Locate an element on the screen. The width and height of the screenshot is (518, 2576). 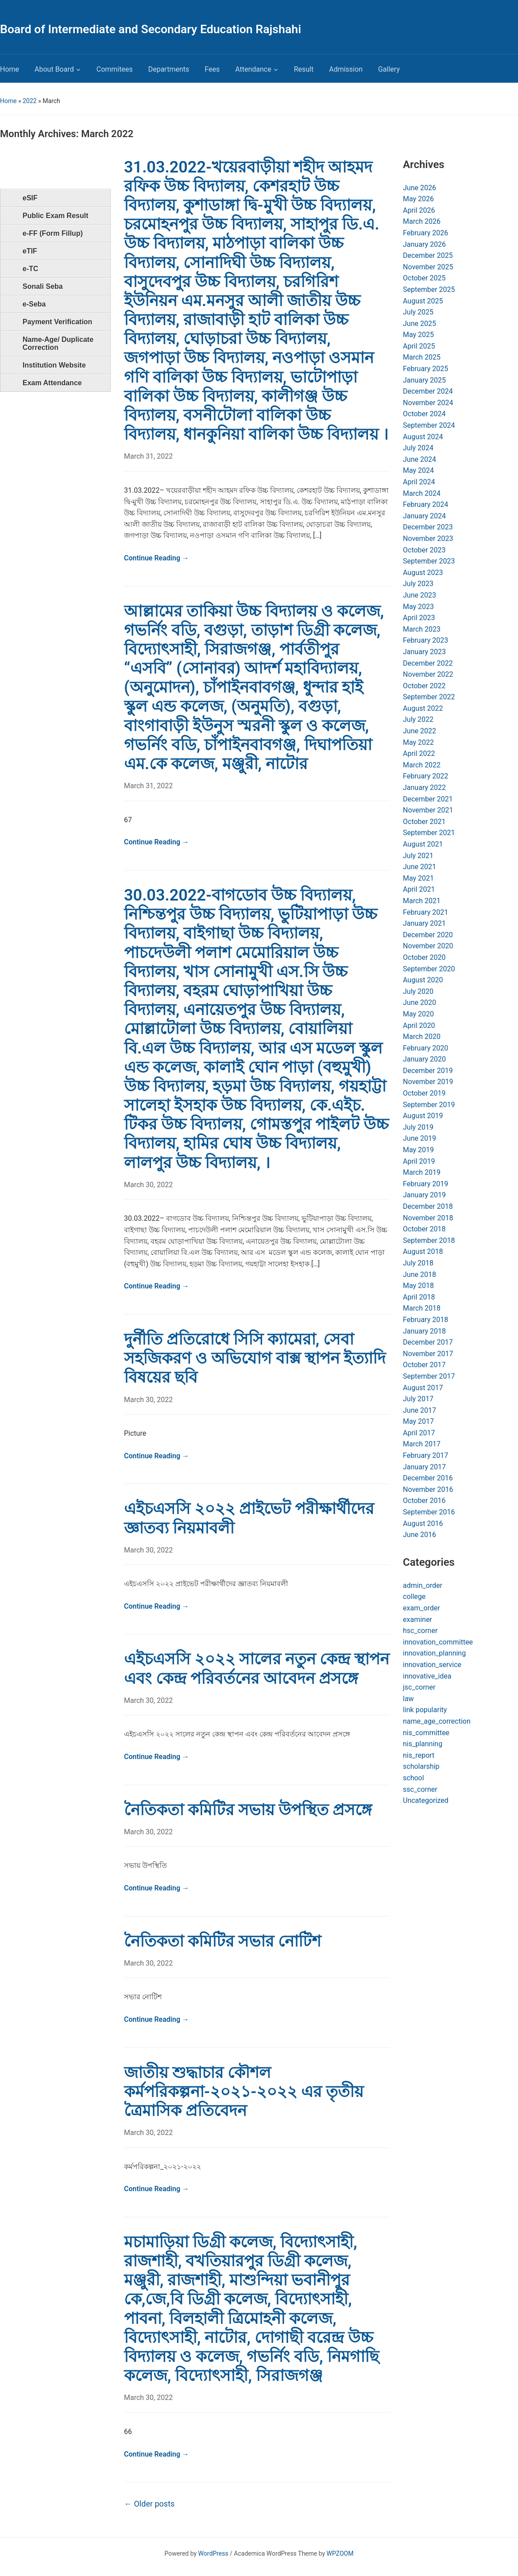
Commitees is located at coordinates (115, 69).